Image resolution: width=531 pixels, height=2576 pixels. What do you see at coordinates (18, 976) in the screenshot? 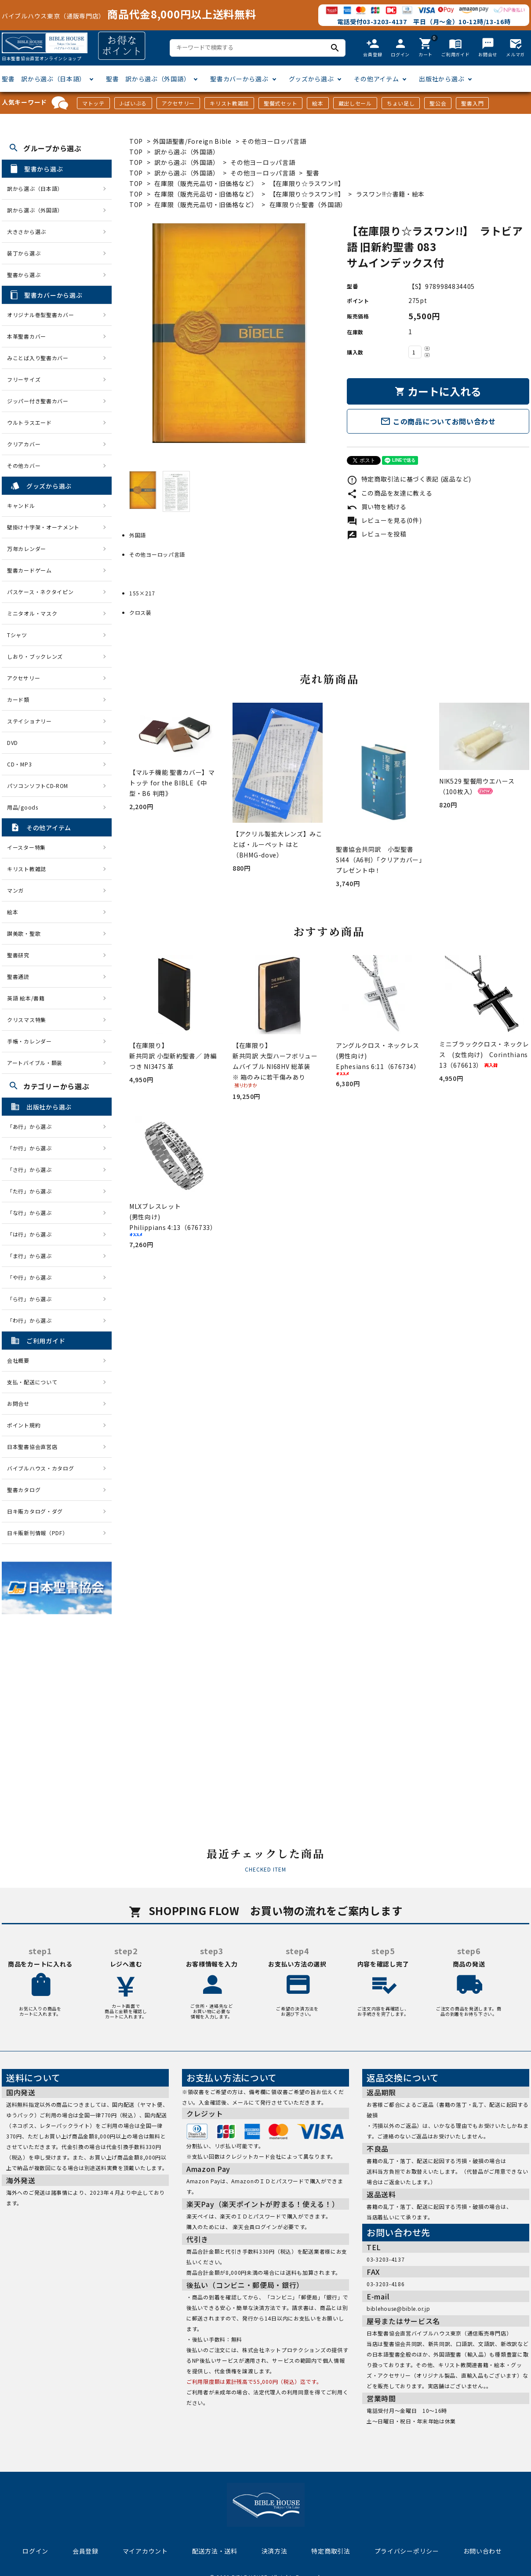
I see `聖書通読` at bounding box center [18, 976].